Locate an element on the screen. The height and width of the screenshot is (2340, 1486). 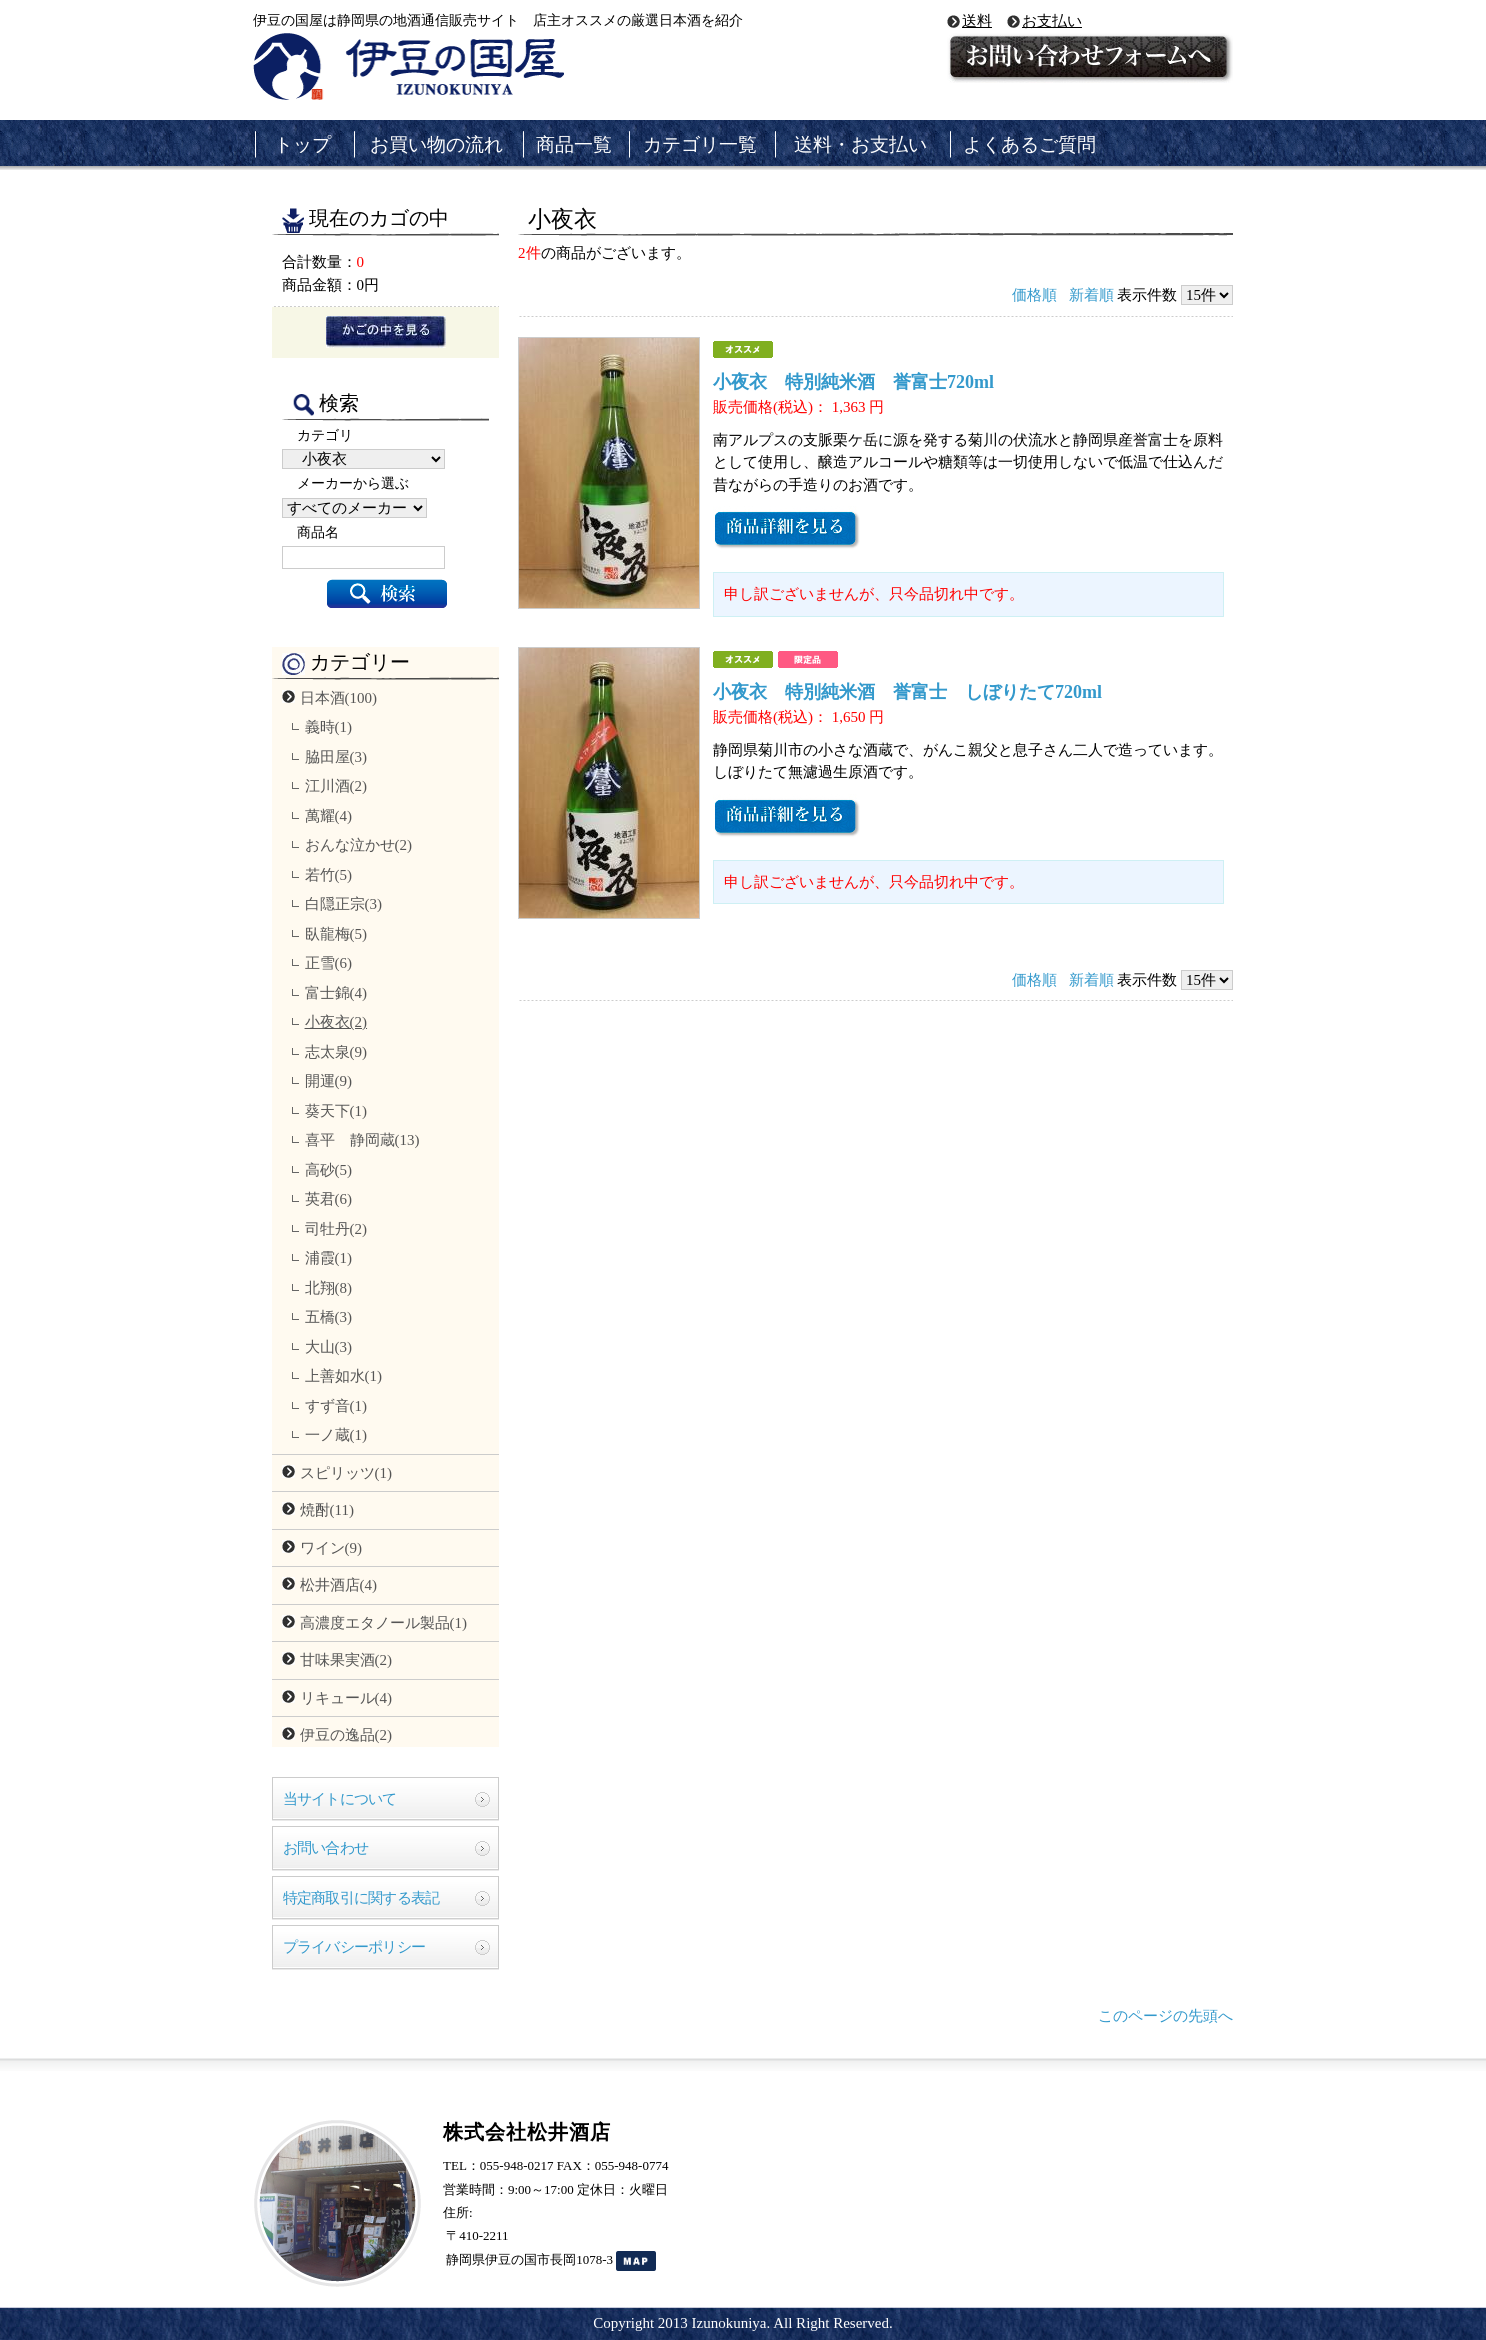
小夜衣 特別純米酒 誉富士720ml is located at coordinates (853, 382).